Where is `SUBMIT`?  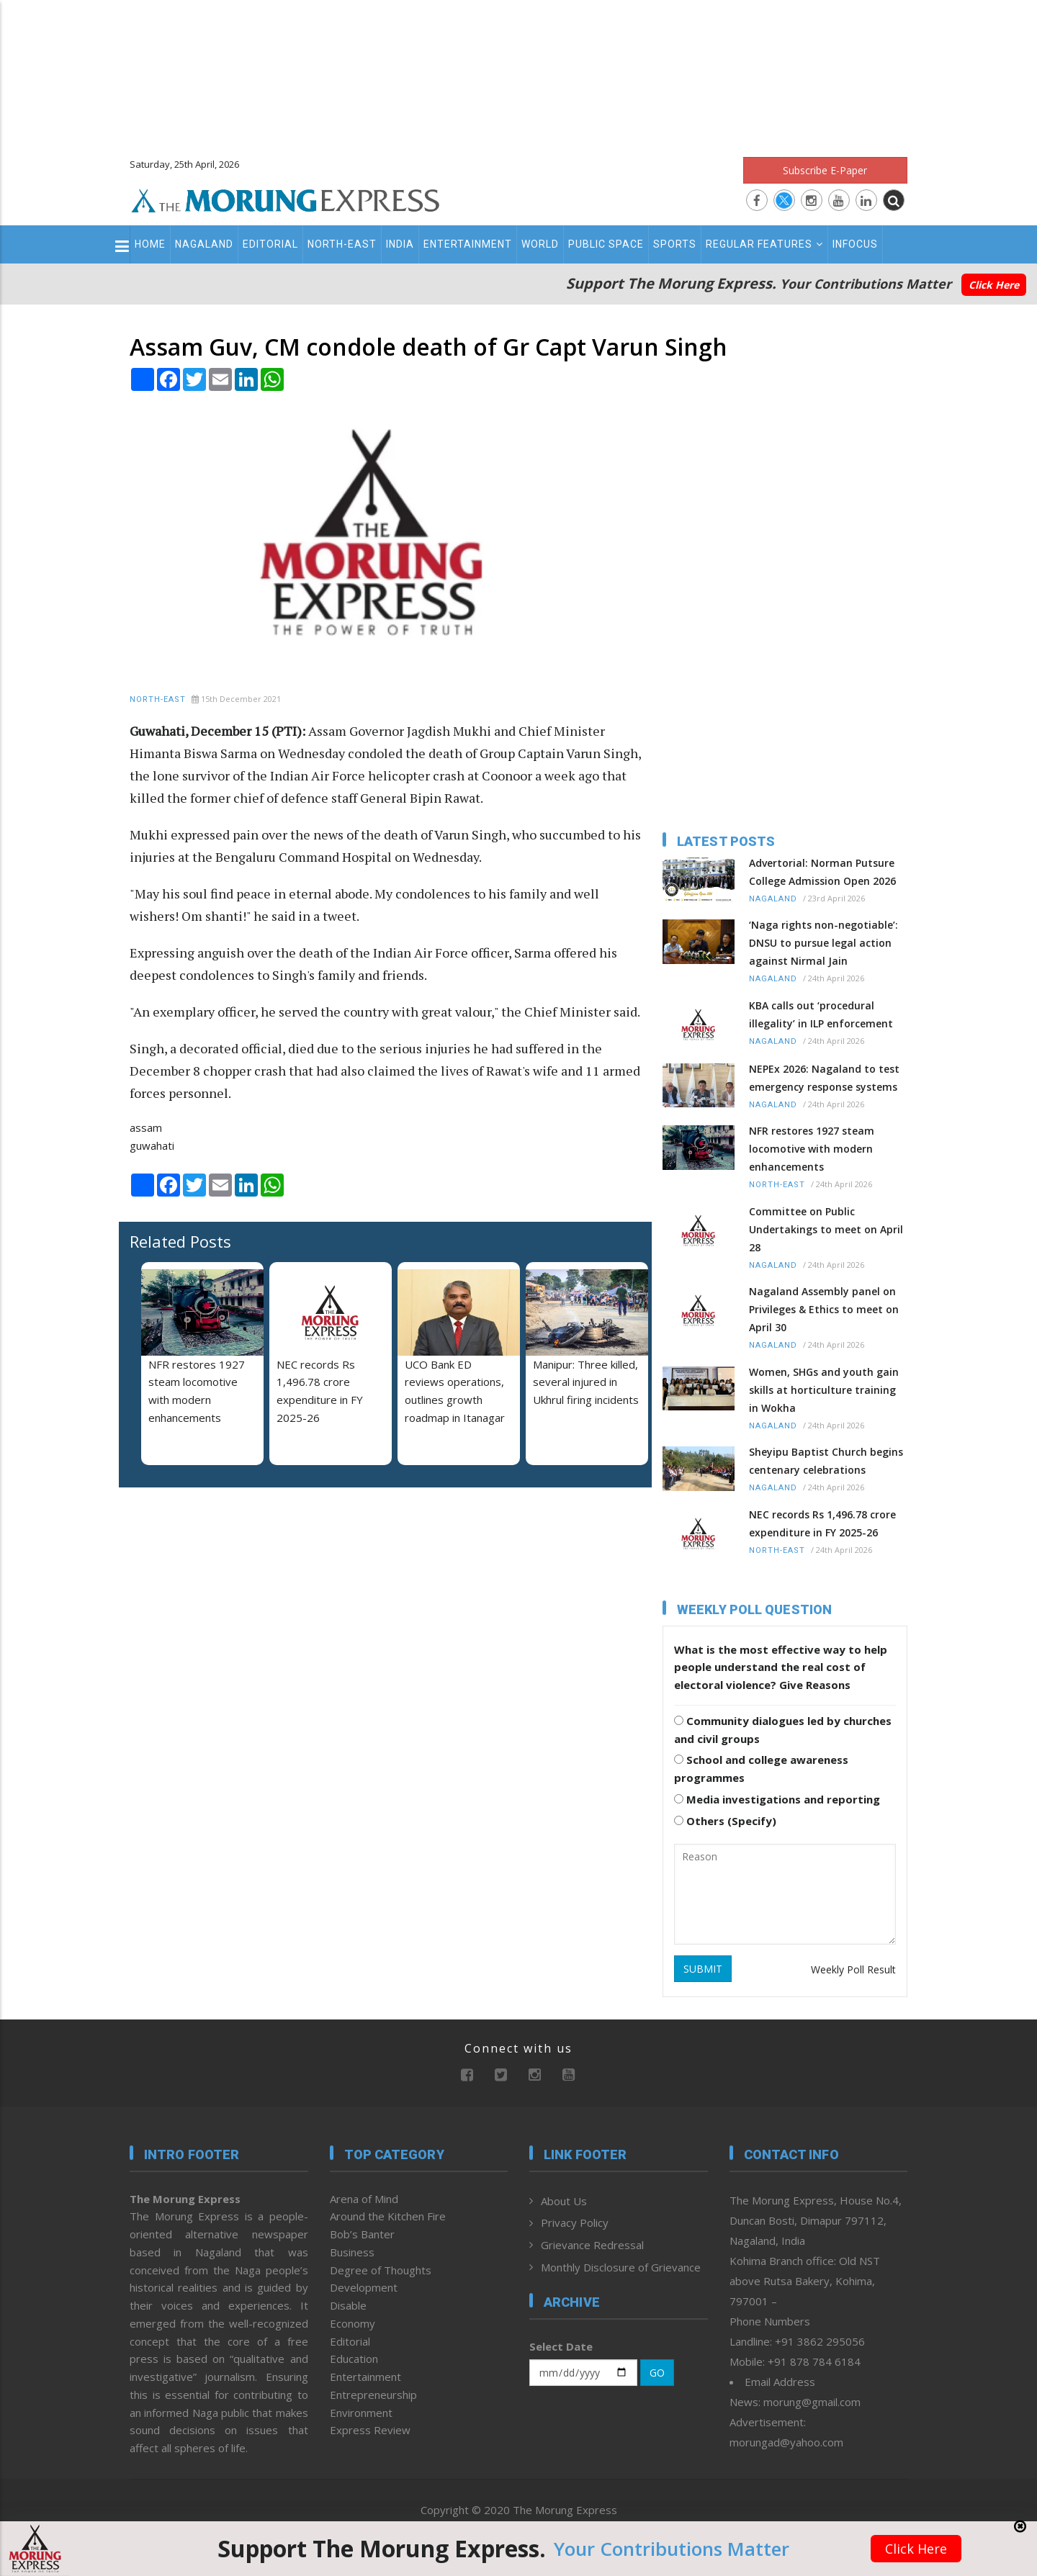 SUBMIT is located at coordinates (702, 1969).